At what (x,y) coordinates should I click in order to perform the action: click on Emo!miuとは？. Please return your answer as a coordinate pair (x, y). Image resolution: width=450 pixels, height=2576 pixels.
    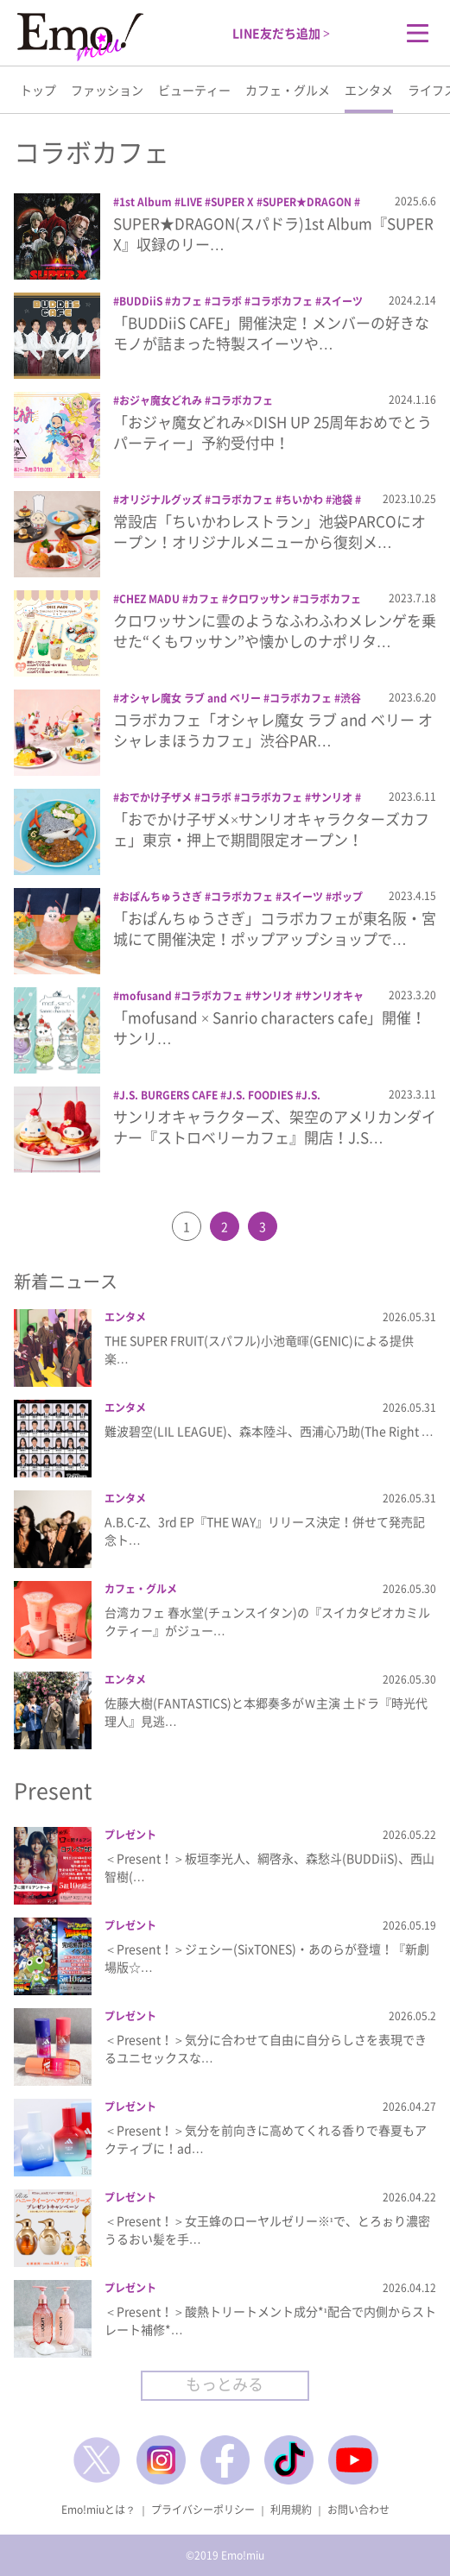
    Looking at the image, I should click on (98, 2509).